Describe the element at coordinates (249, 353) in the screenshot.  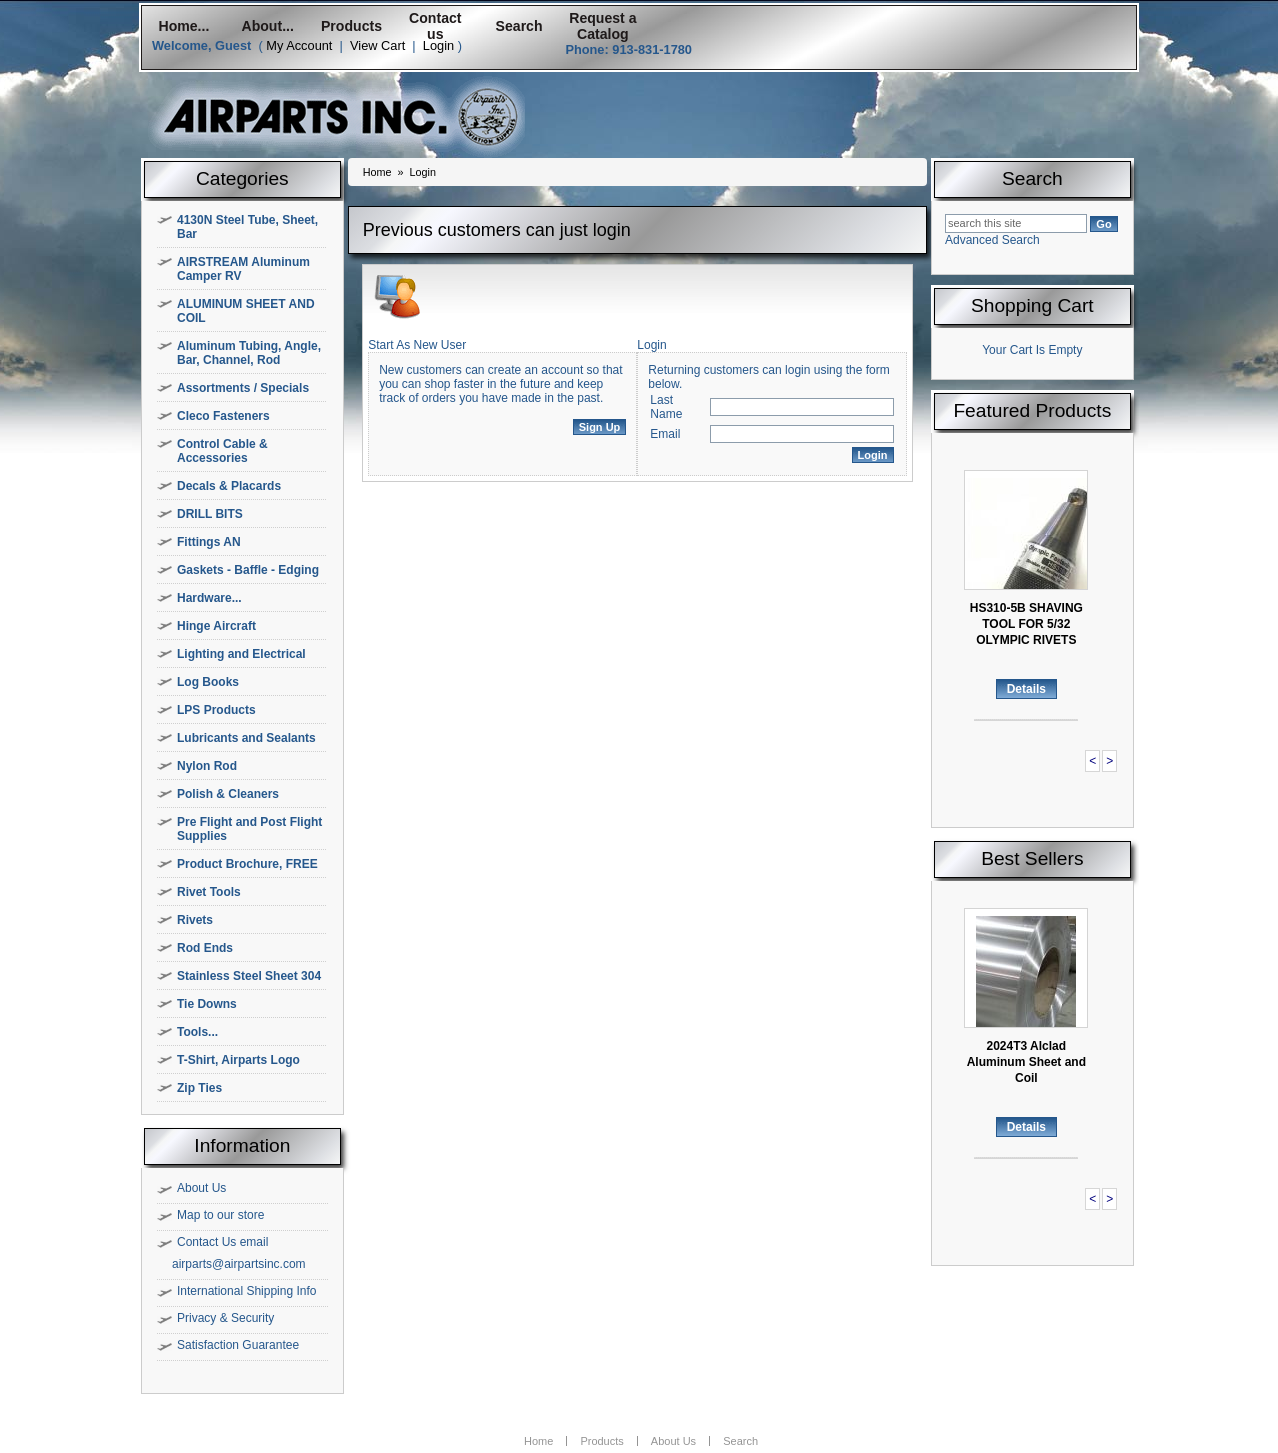
I see `Aluminum Tubing, Angle, Bar, Channel, Rod` at that location.